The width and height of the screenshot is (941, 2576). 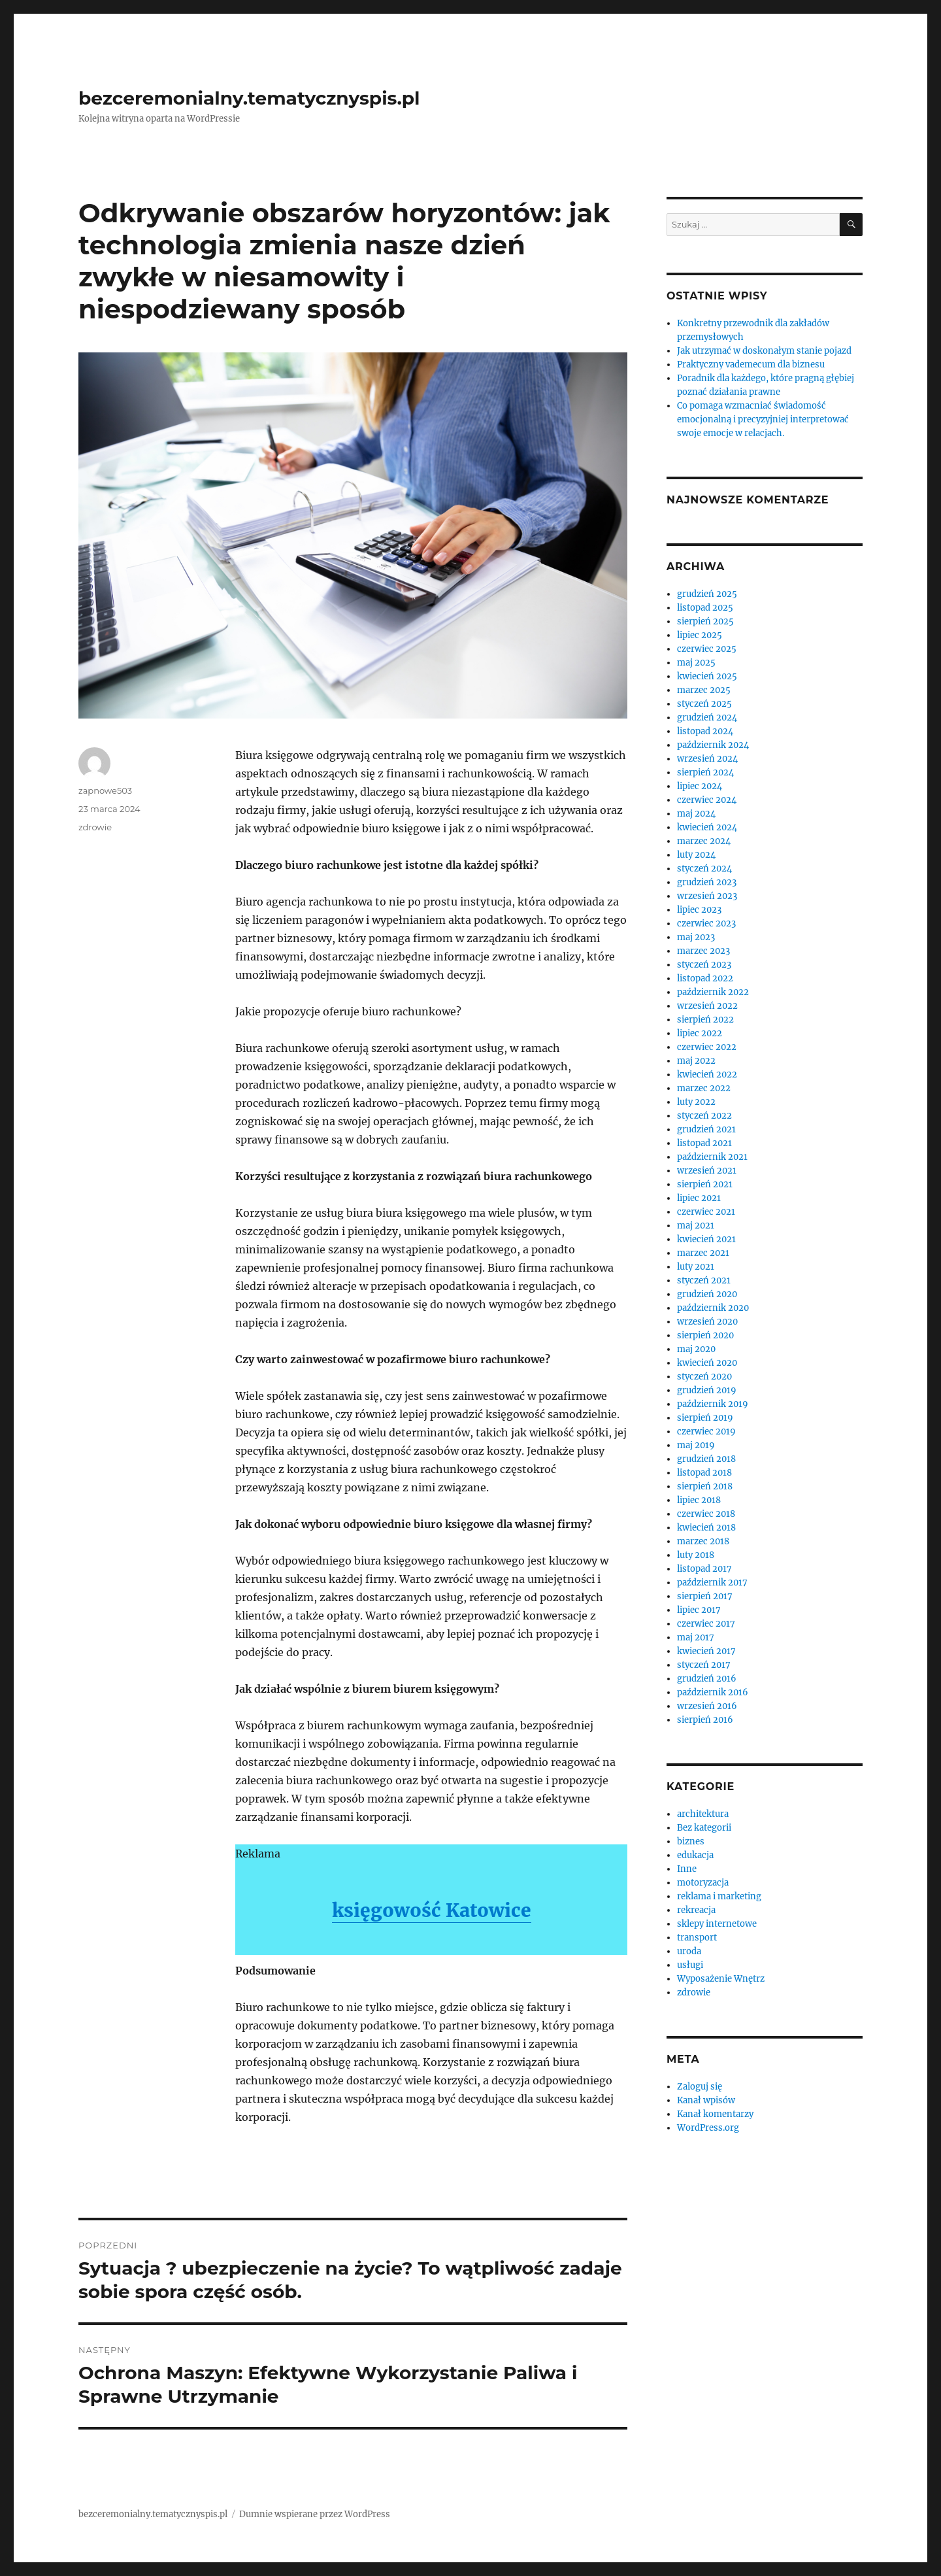 I want to click on grudzień 2016, so click(x=706, y=1678).